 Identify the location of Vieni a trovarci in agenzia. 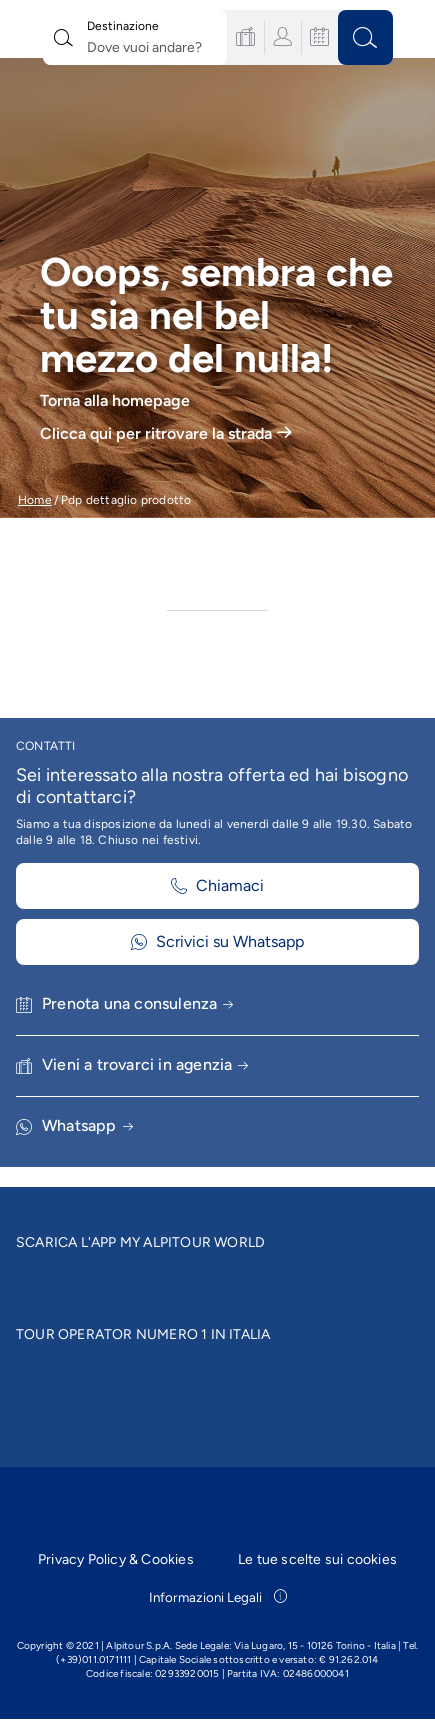
(145, 1064).